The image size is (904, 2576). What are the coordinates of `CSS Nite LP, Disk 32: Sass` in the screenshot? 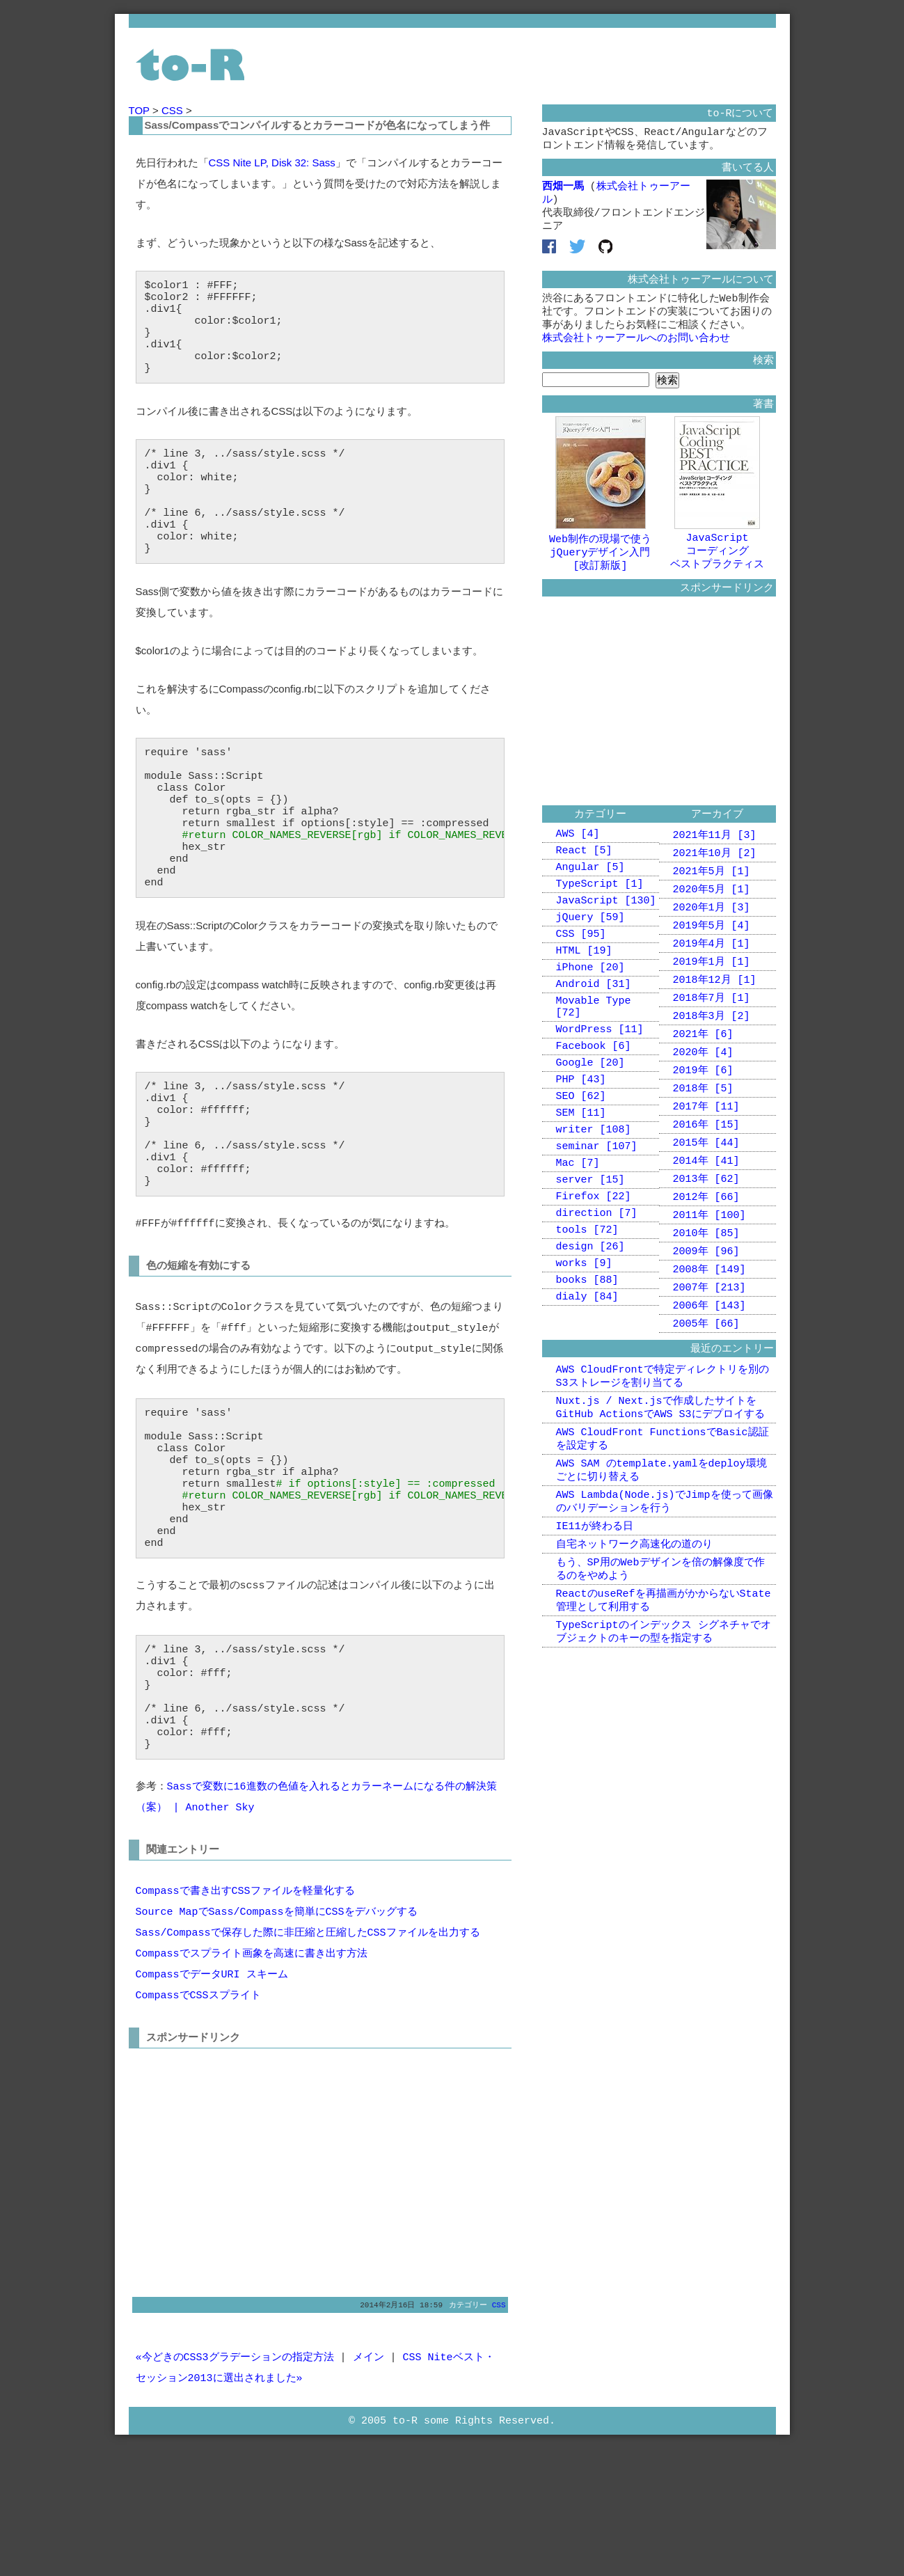 It's located at (272, 162).